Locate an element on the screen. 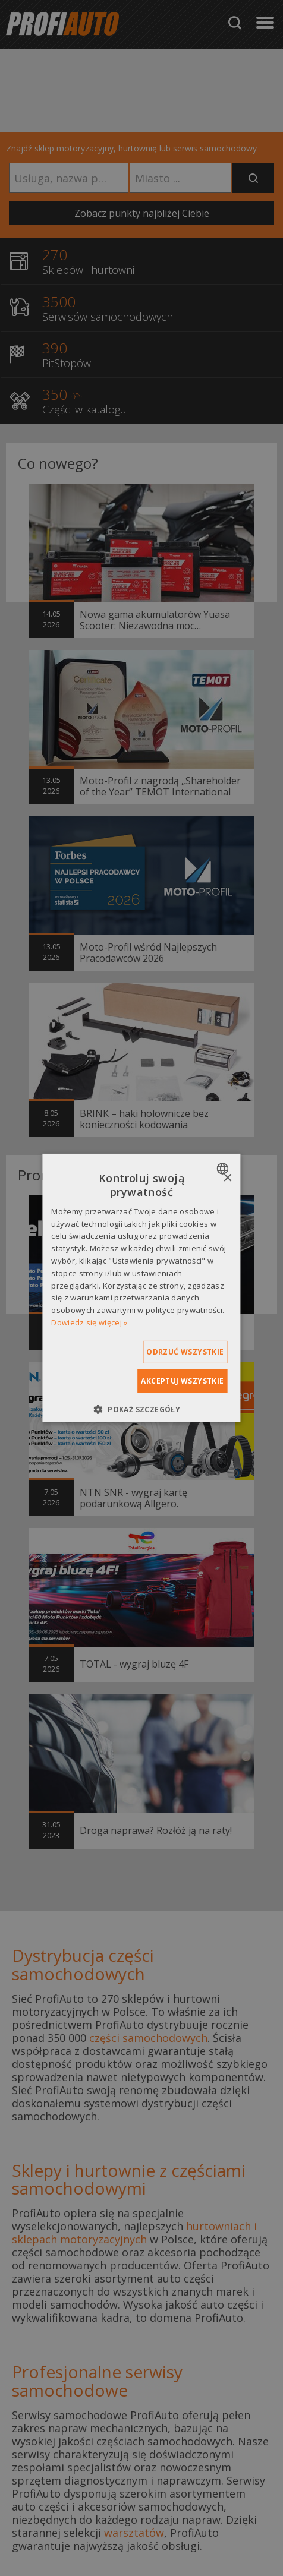 This screenshot has height=2576, width=283. [dialog] is located at coordinates (141, 1288).